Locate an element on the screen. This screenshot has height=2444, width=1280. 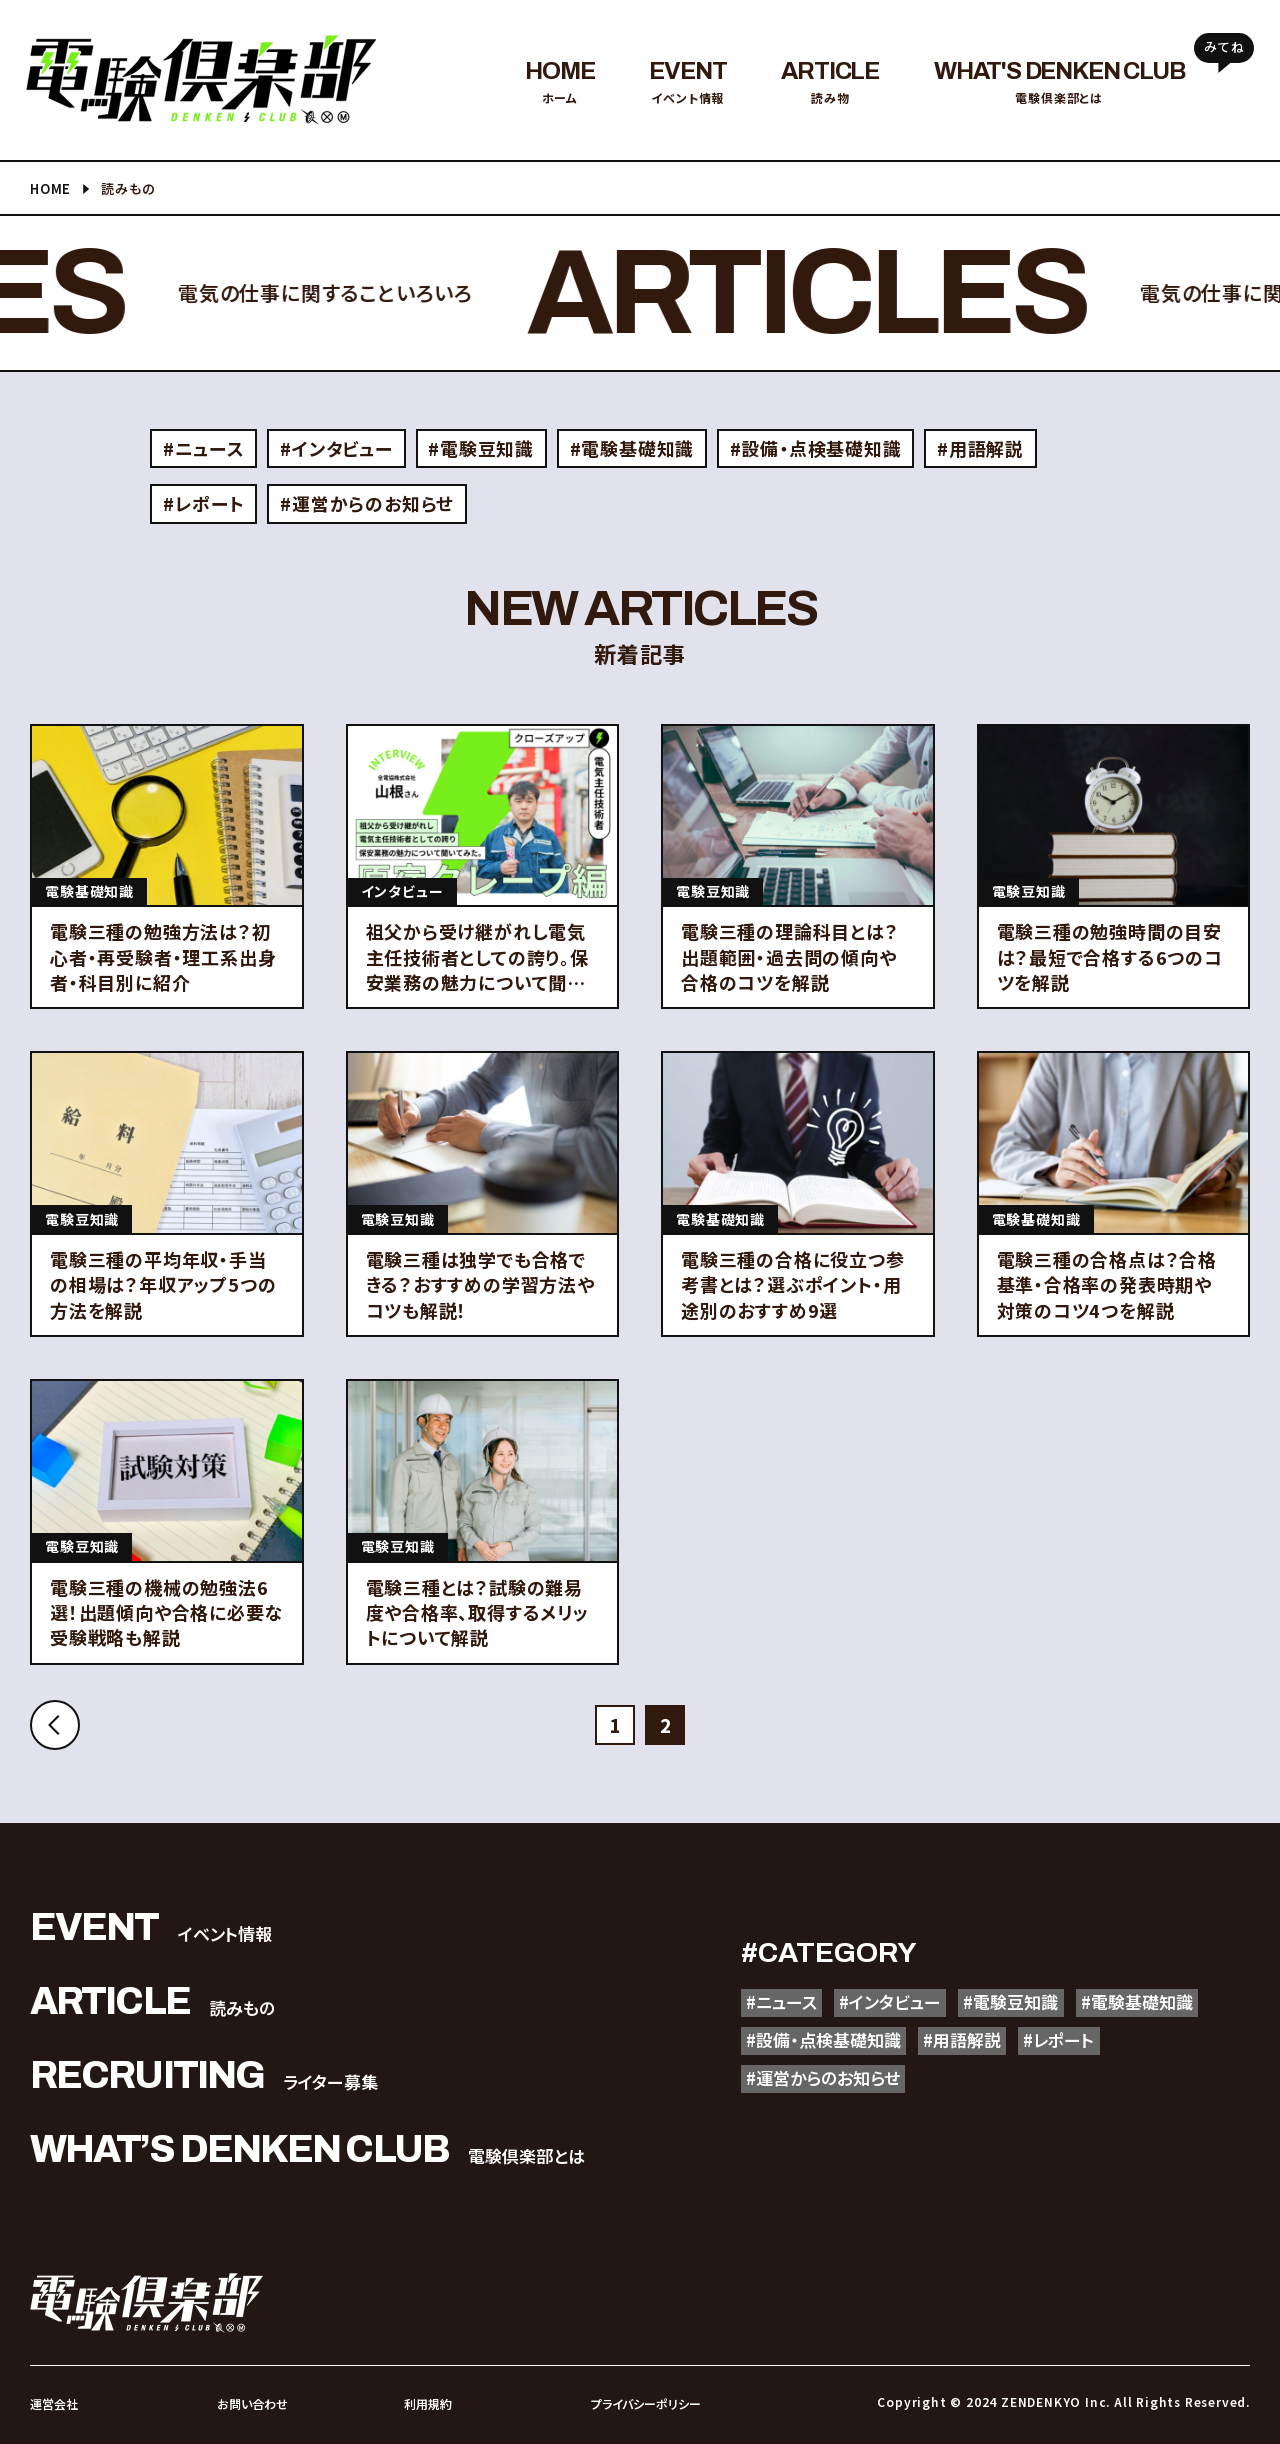
お問い合わせ is located at coordinates (252, 2403).